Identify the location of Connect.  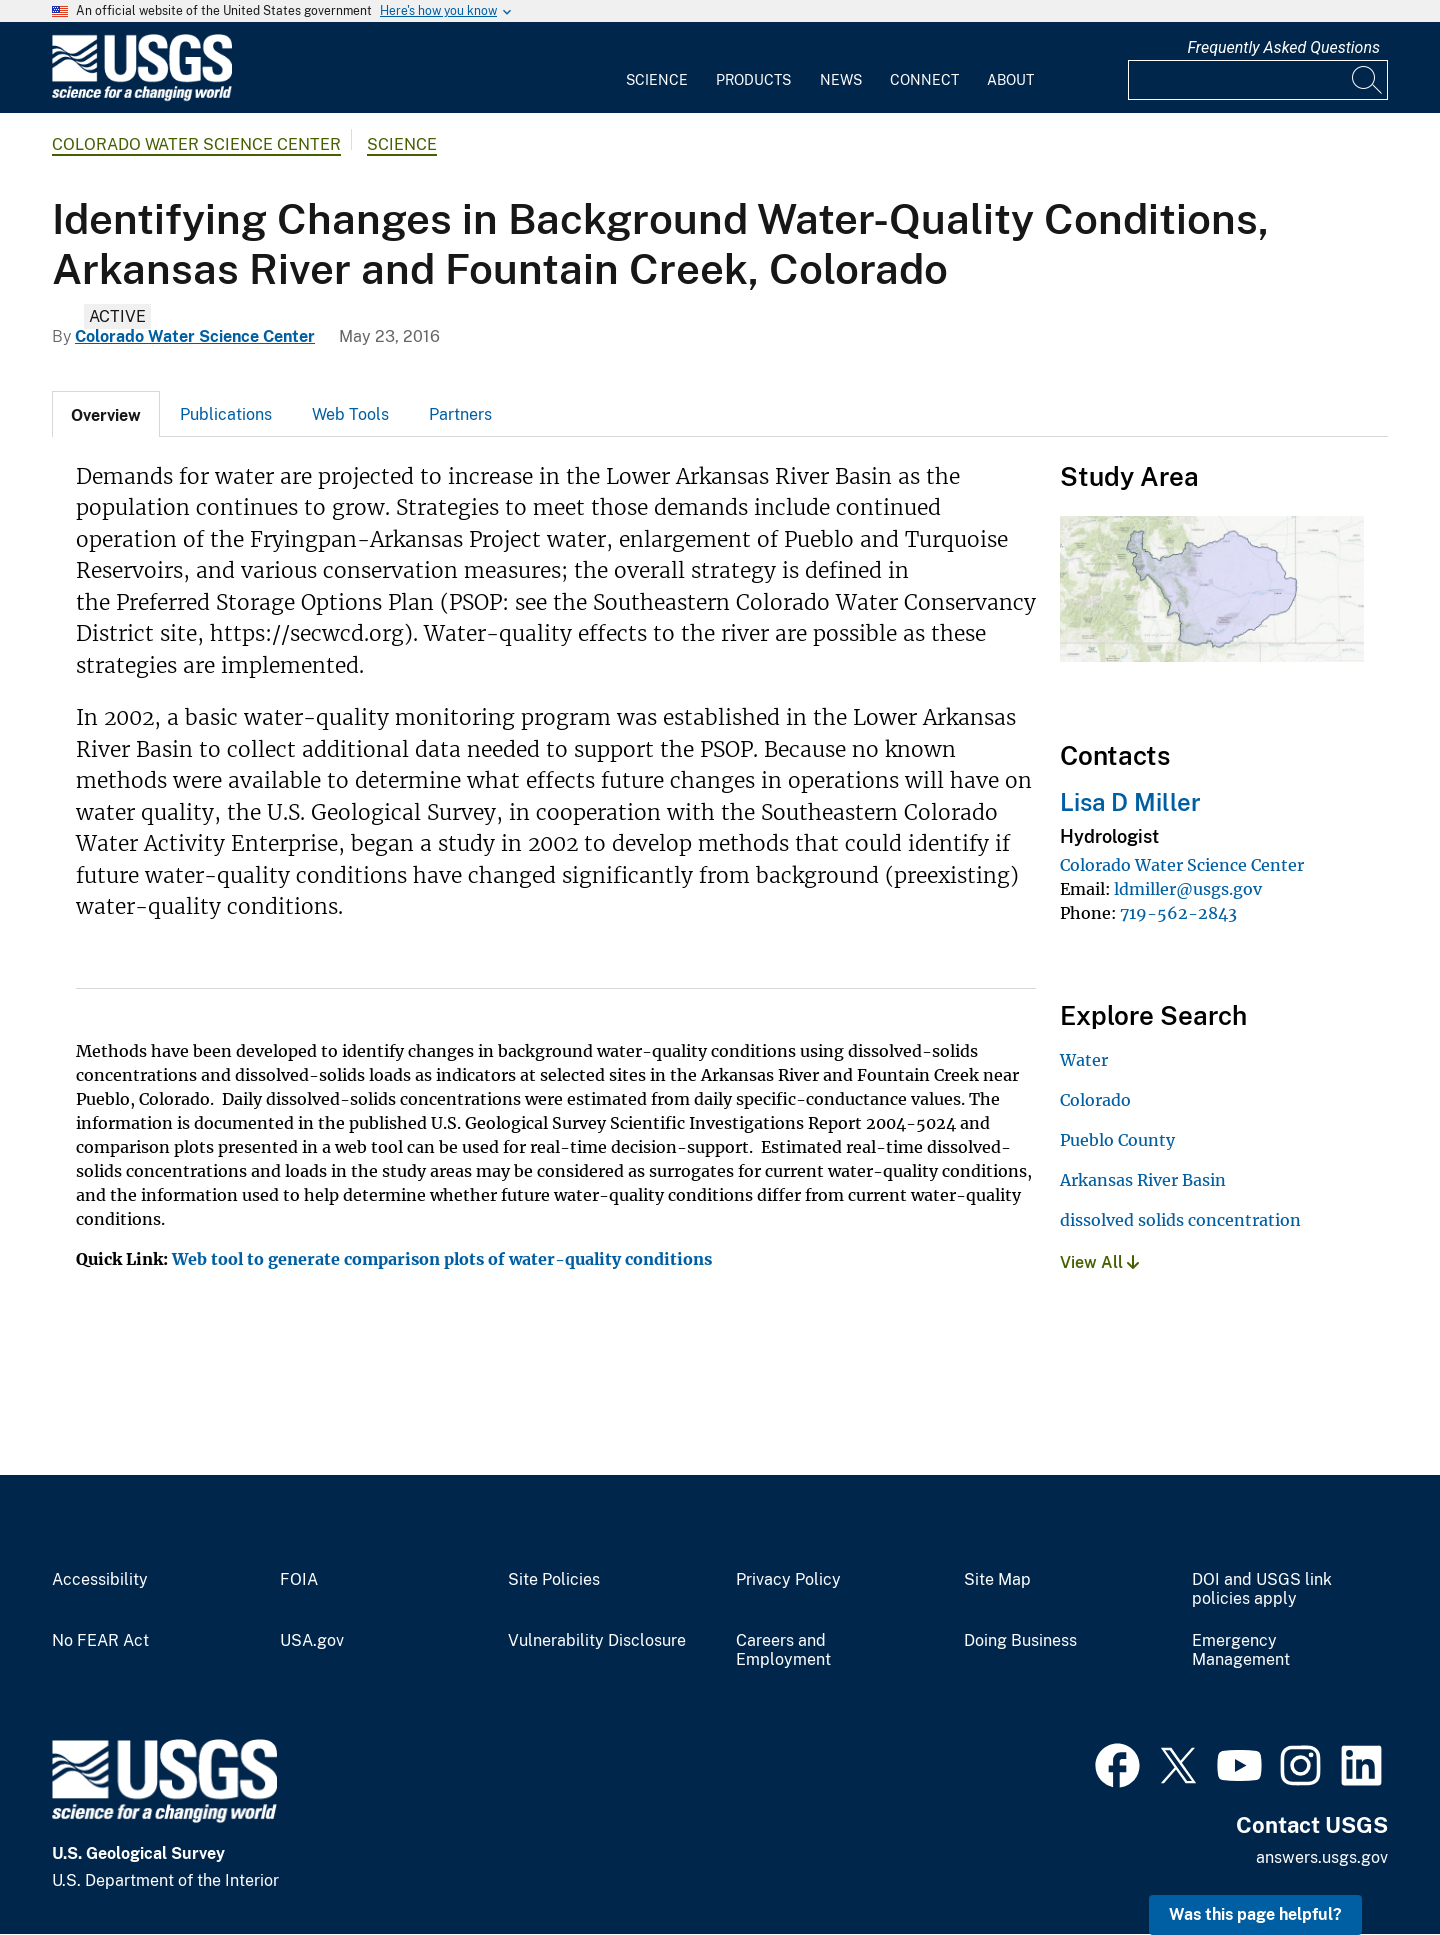
(924, 80).